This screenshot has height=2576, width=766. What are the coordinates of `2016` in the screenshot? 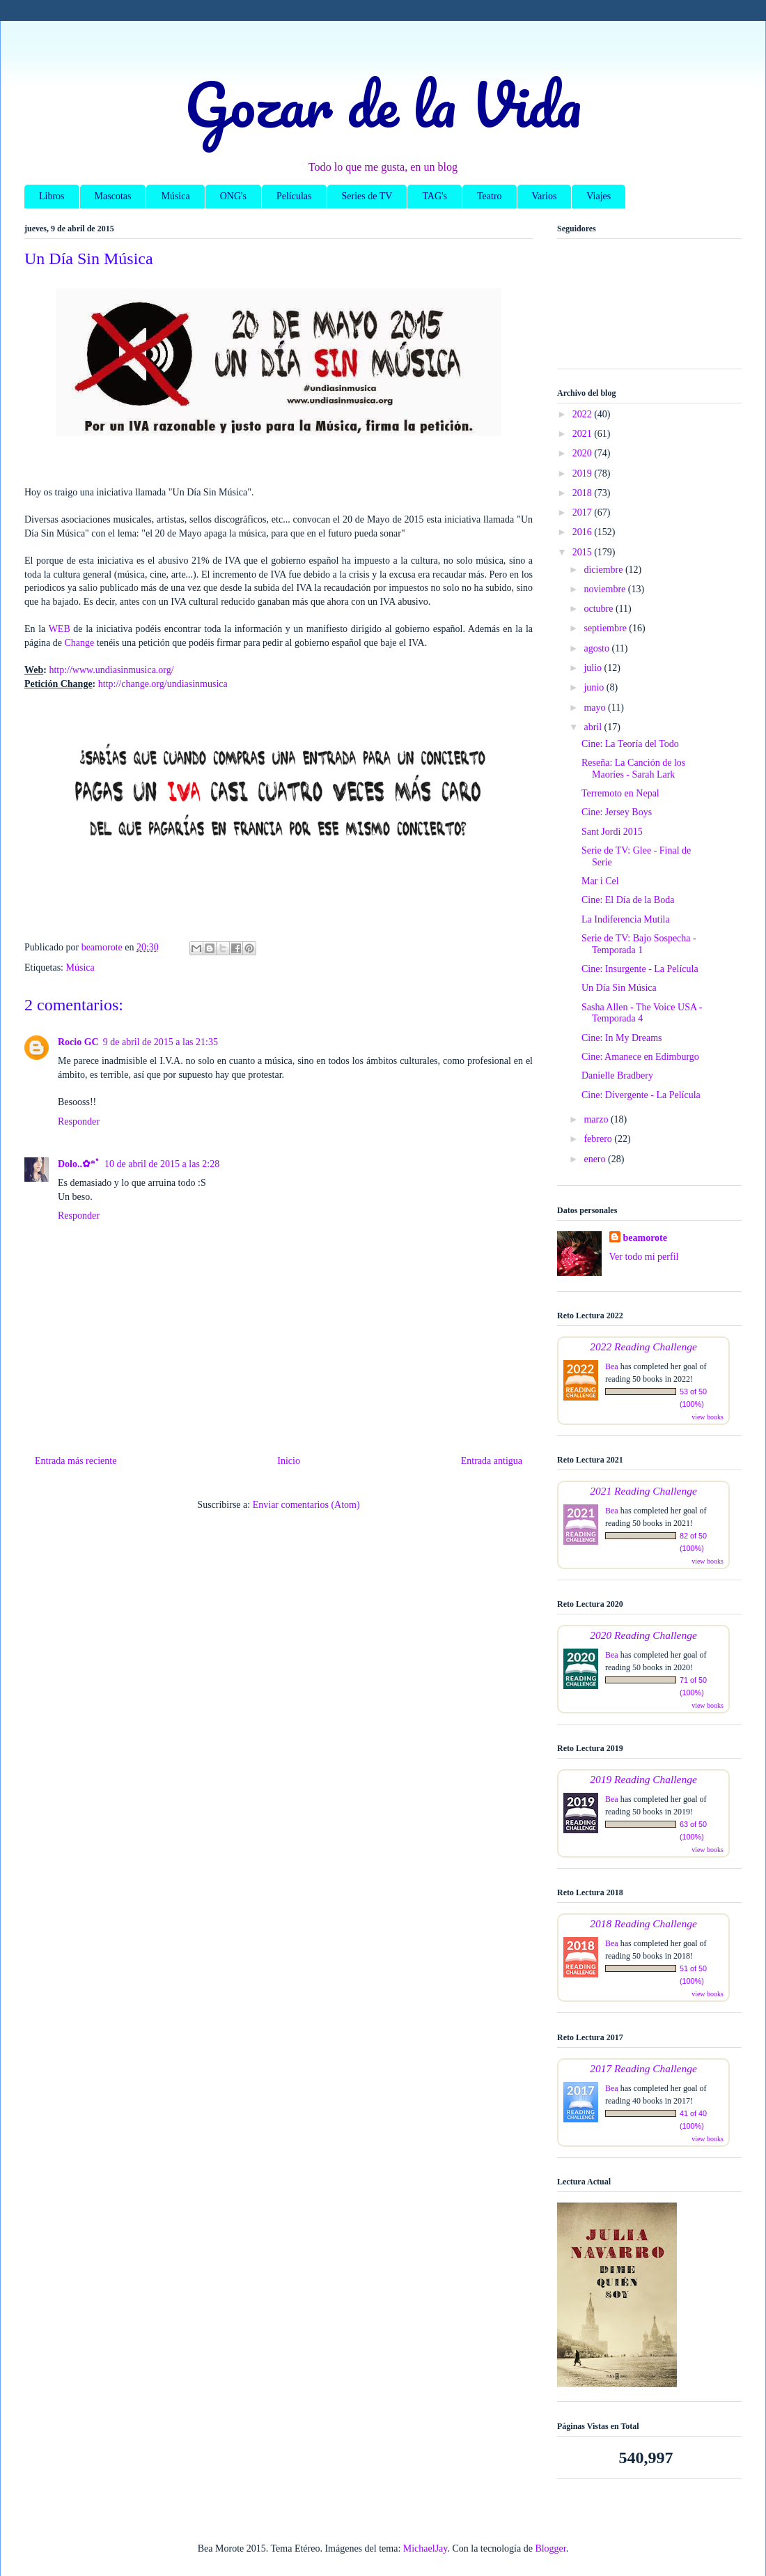 It's located at (583, 532).